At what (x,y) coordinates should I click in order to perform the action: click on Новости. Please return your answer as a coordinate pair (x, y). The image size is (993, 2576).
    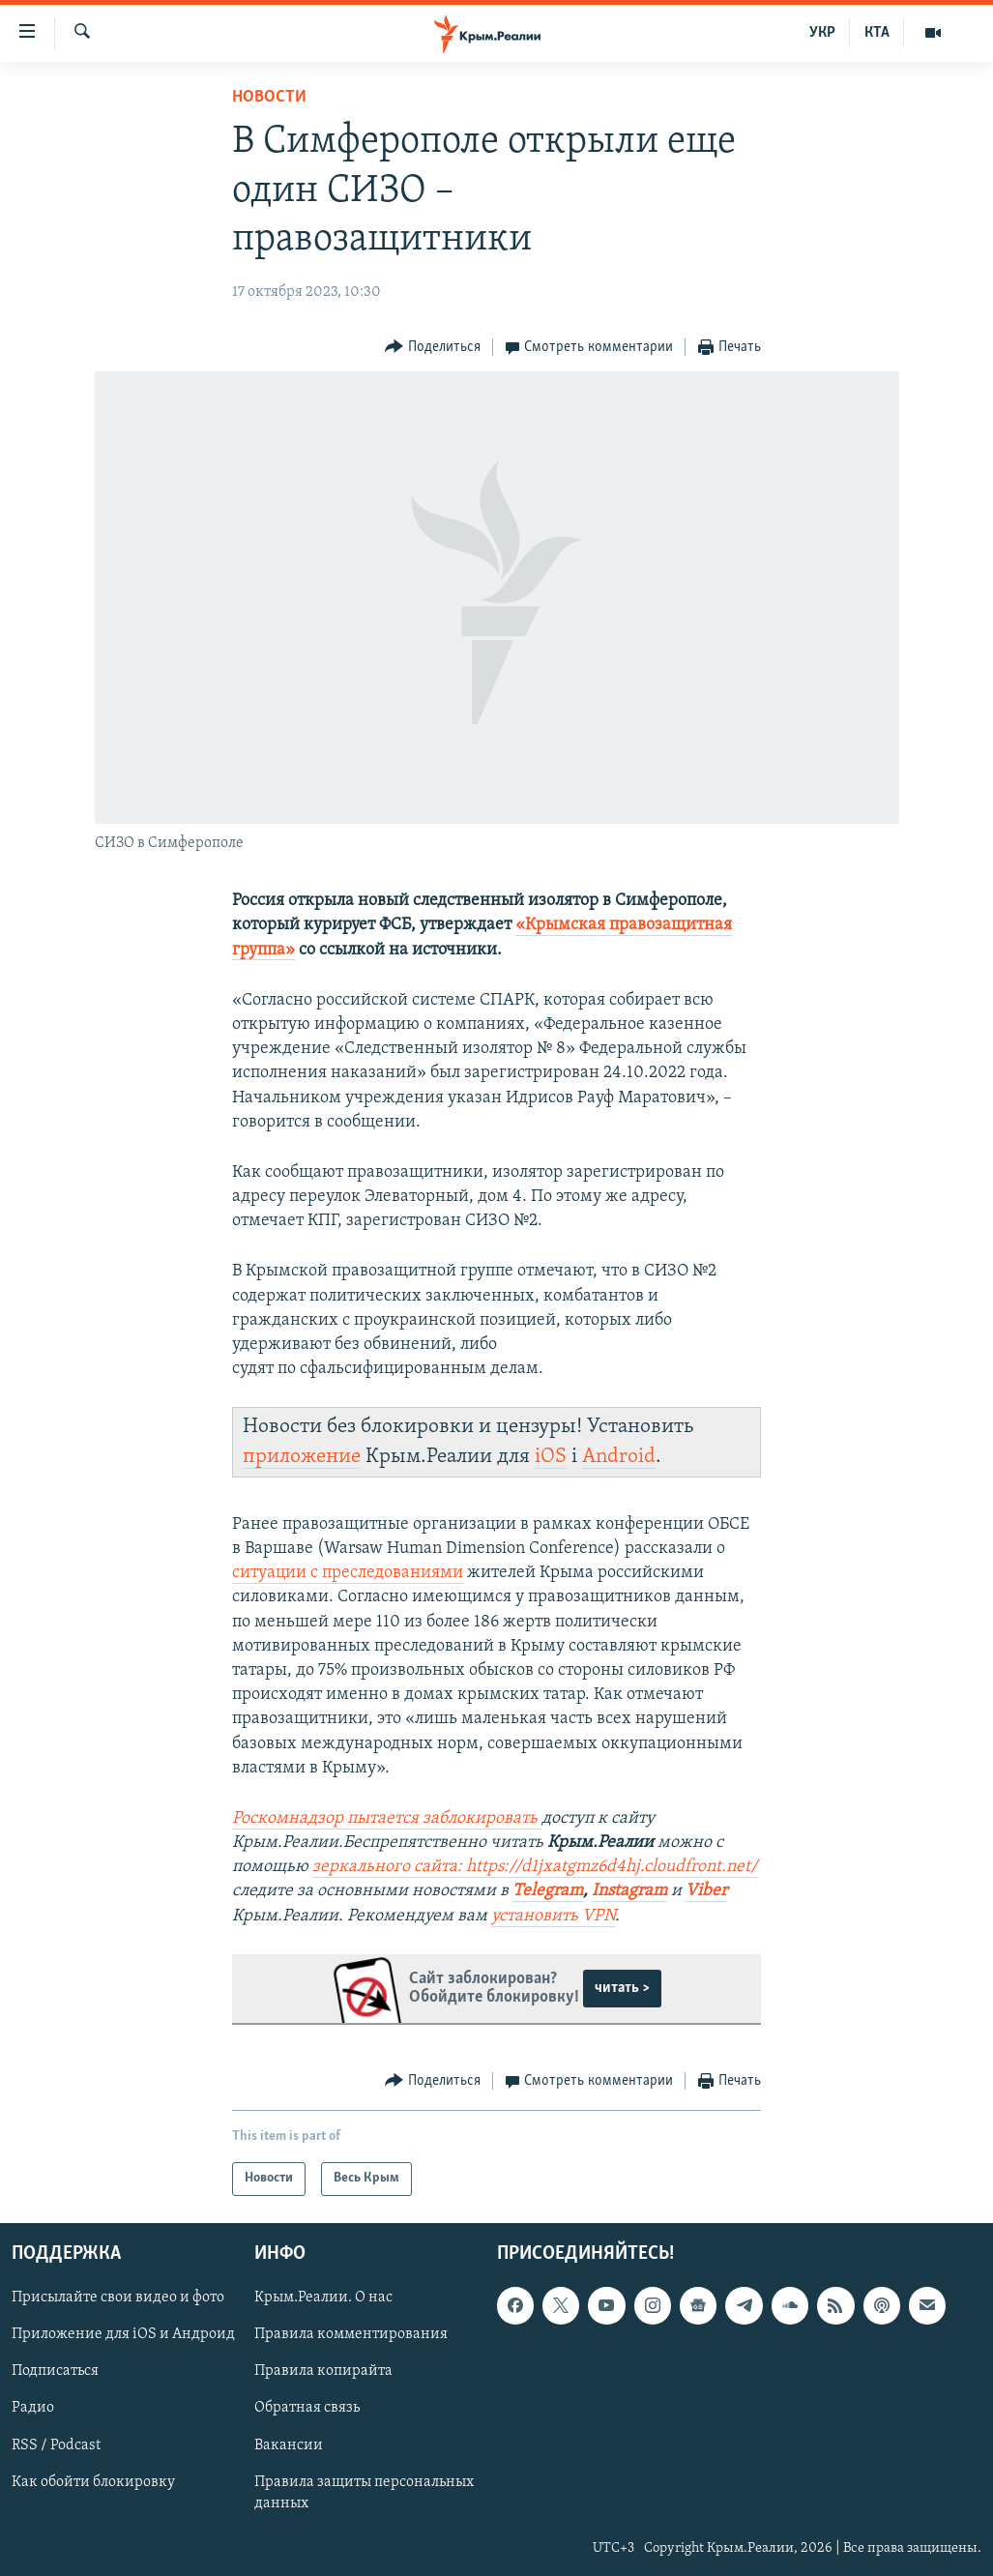
    Looking at the image, I should click on (269, 97).